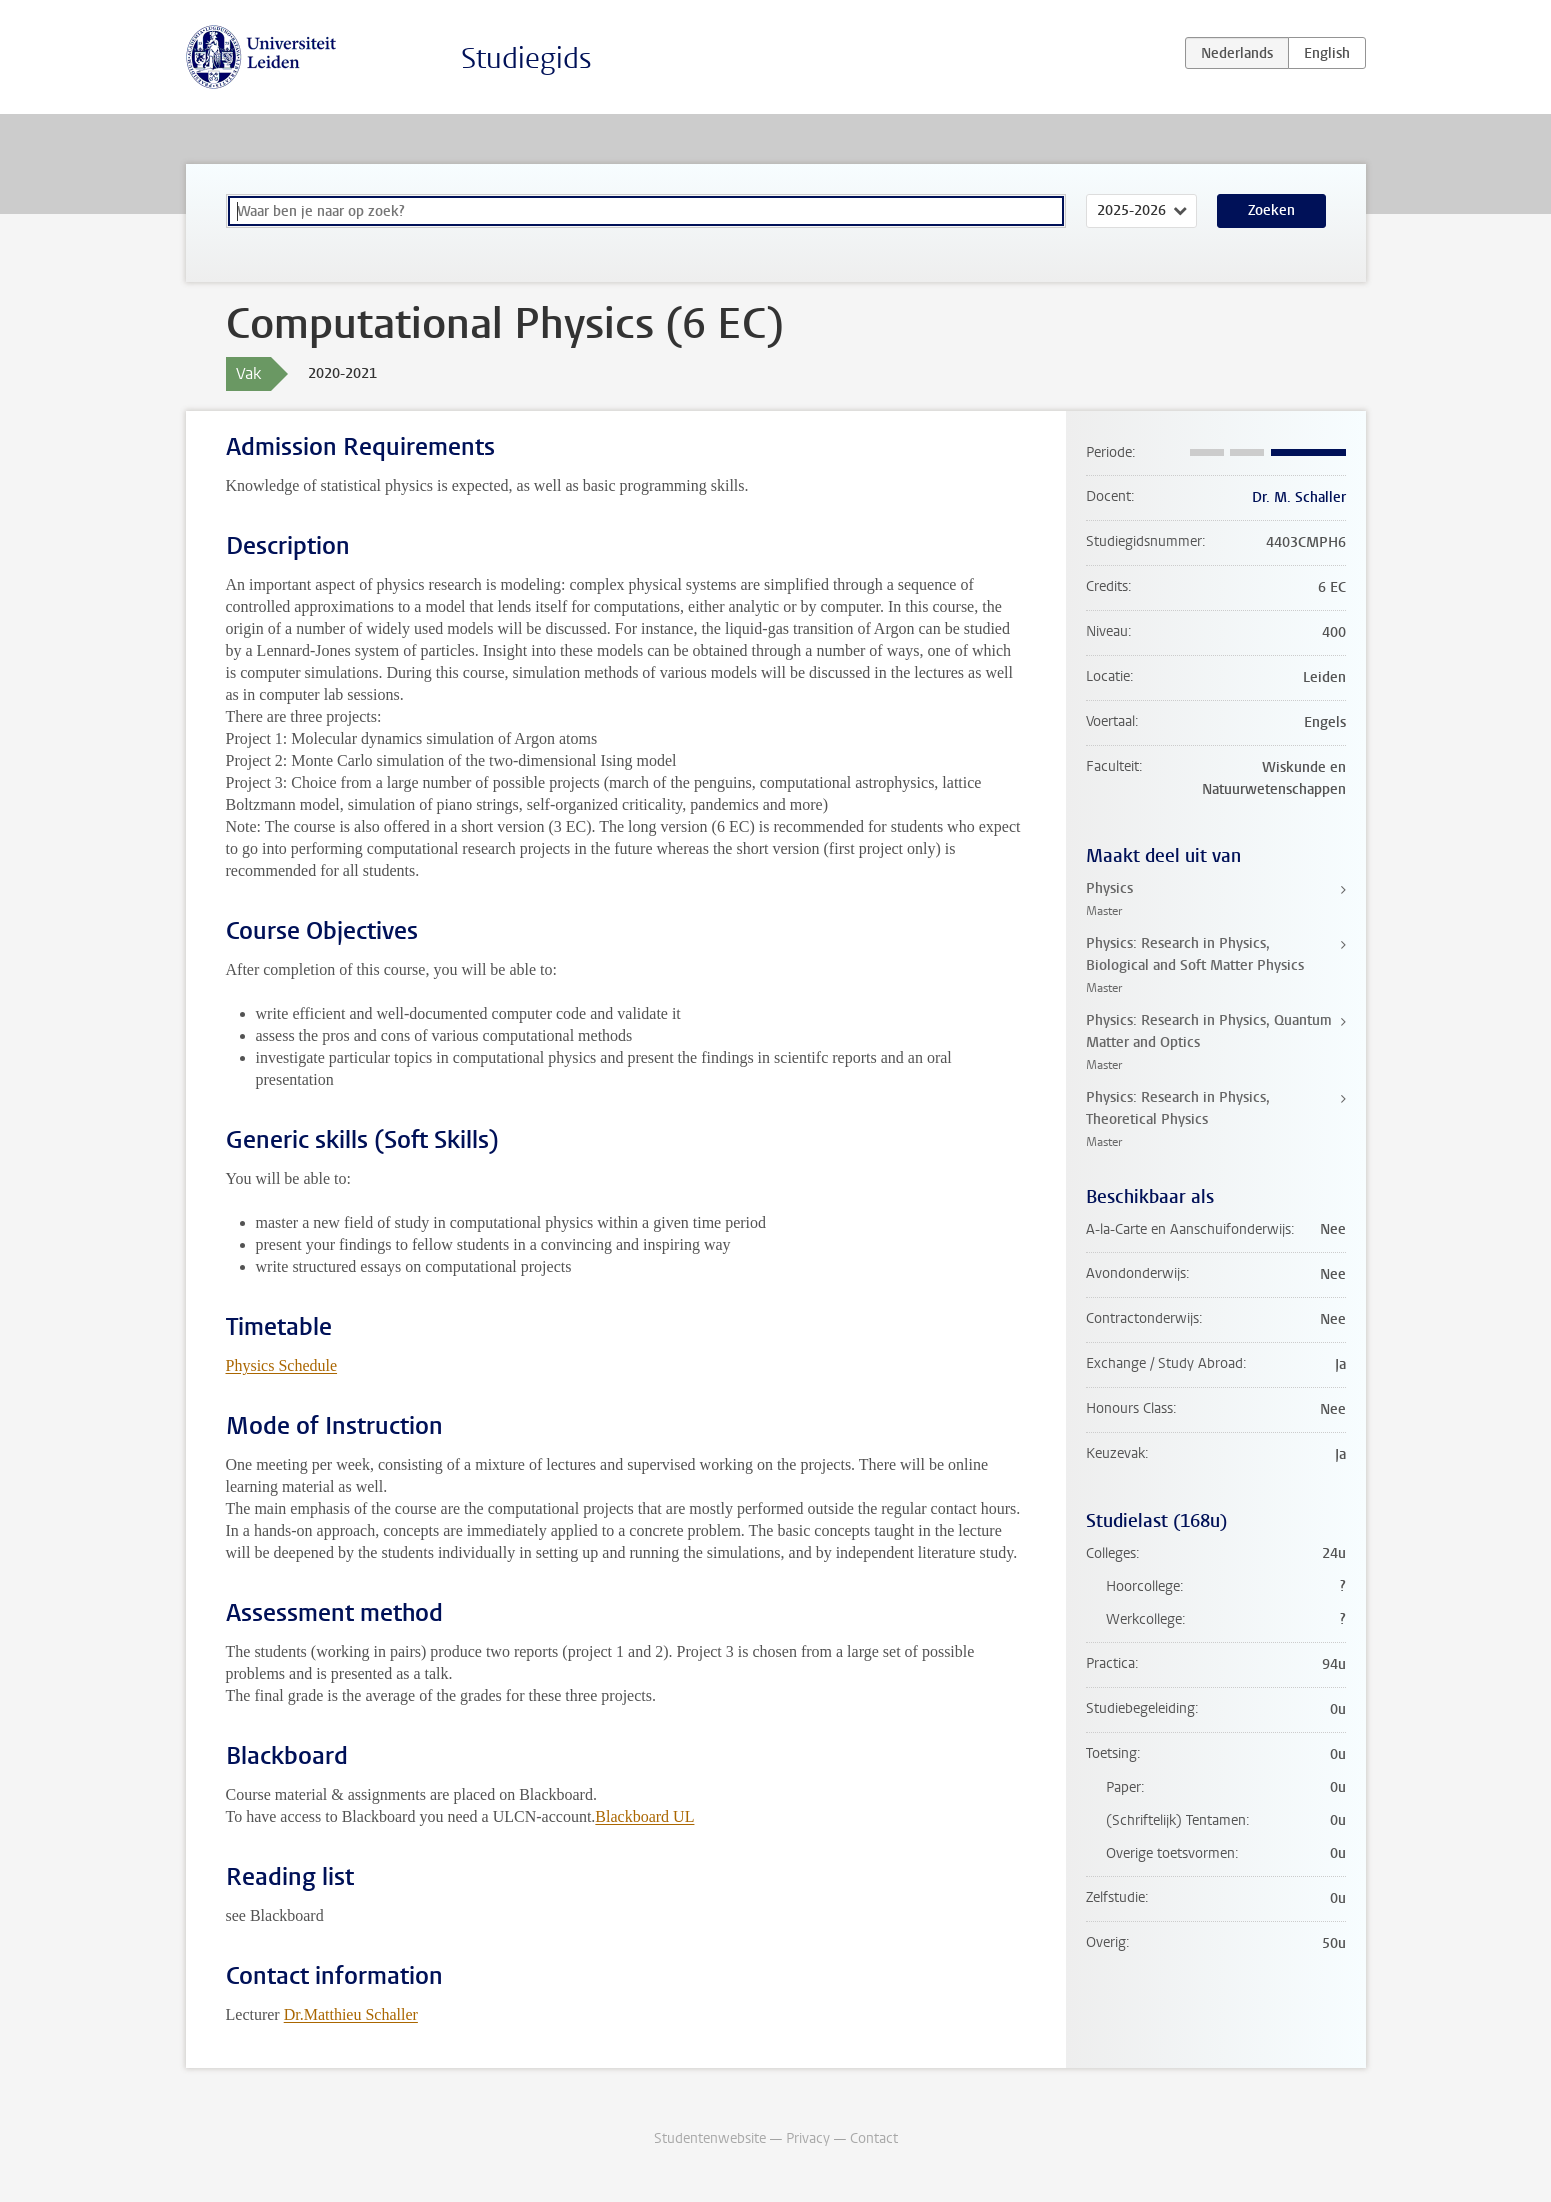 This screenshot has width=1551, height=2202. What do you see at coordinates (710, 2138) in the screenshot?
I see `Studentenwebsite` at bounding box center [710, 2138].